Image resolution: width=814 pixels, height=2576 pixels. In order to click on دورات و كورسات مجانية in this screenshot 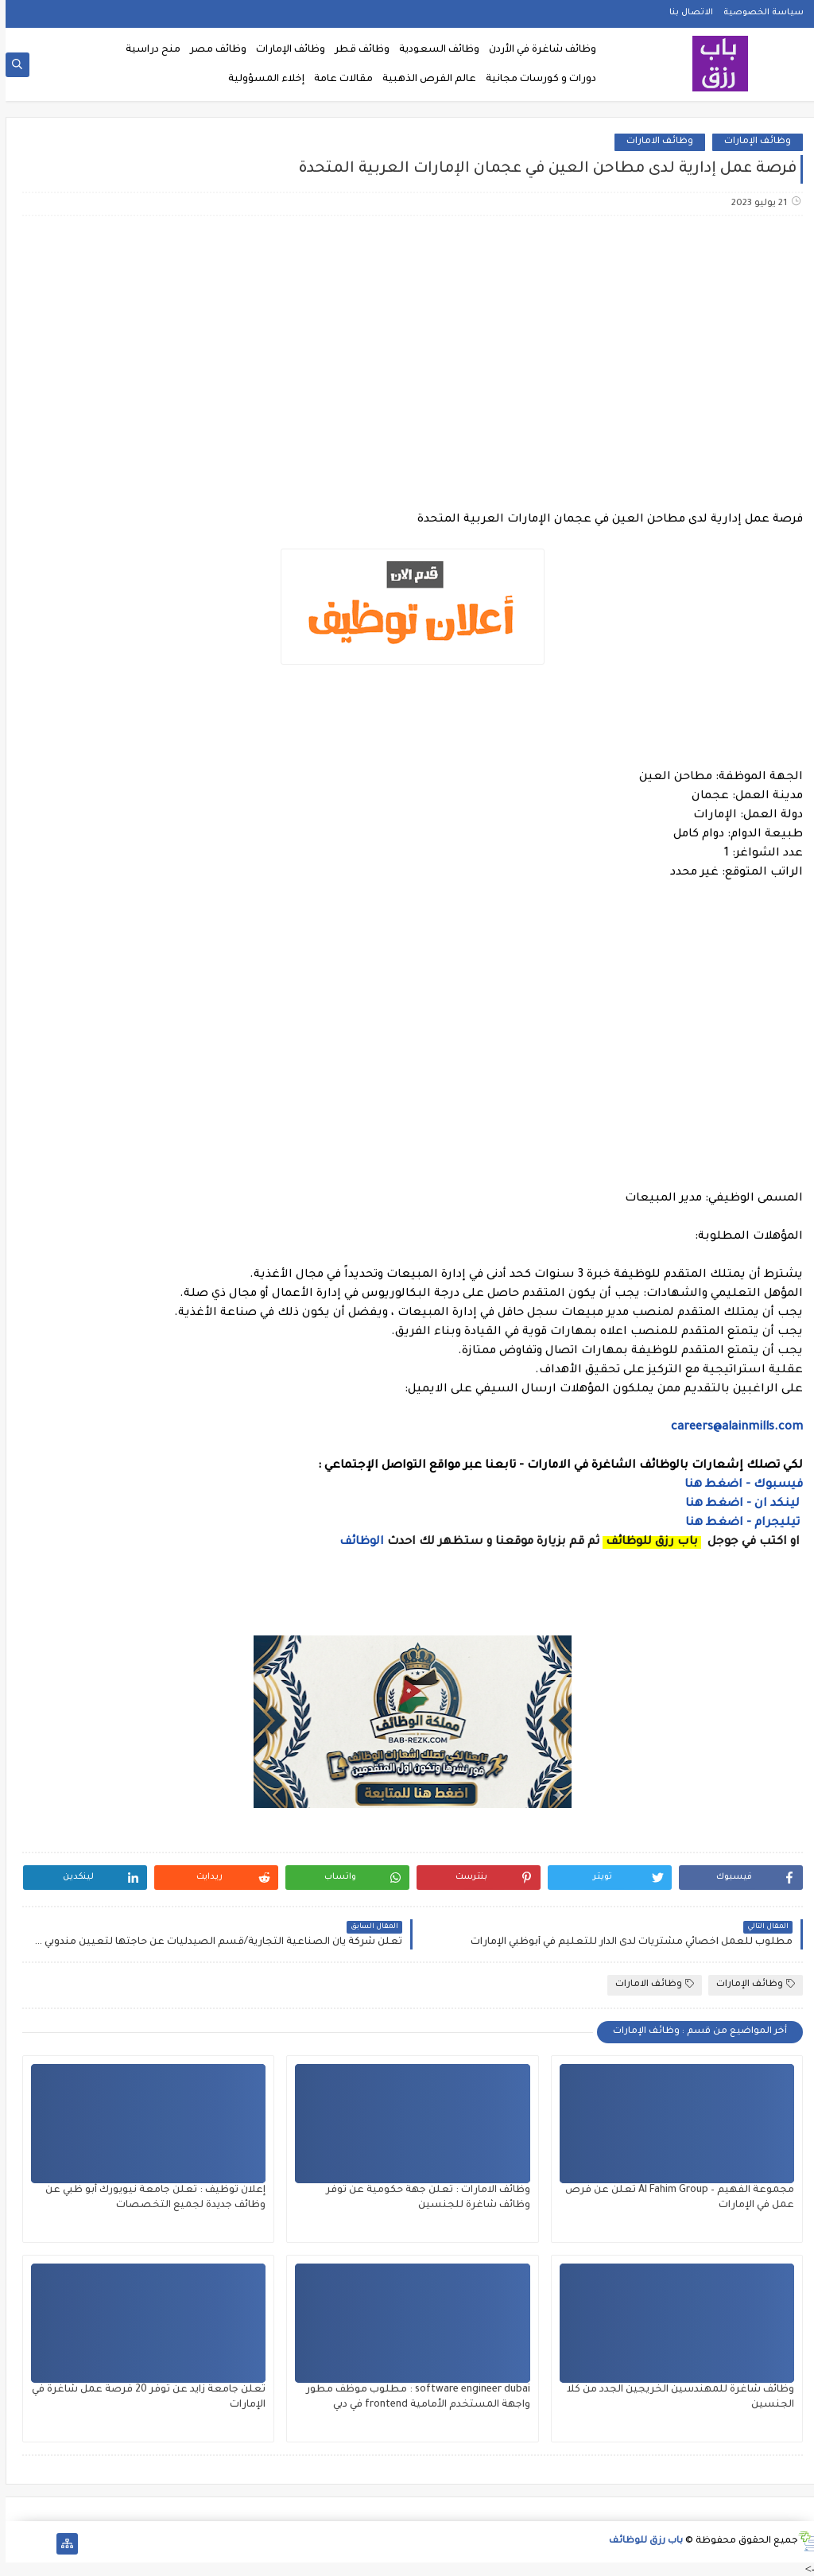, I will do `click(535, 79)`.